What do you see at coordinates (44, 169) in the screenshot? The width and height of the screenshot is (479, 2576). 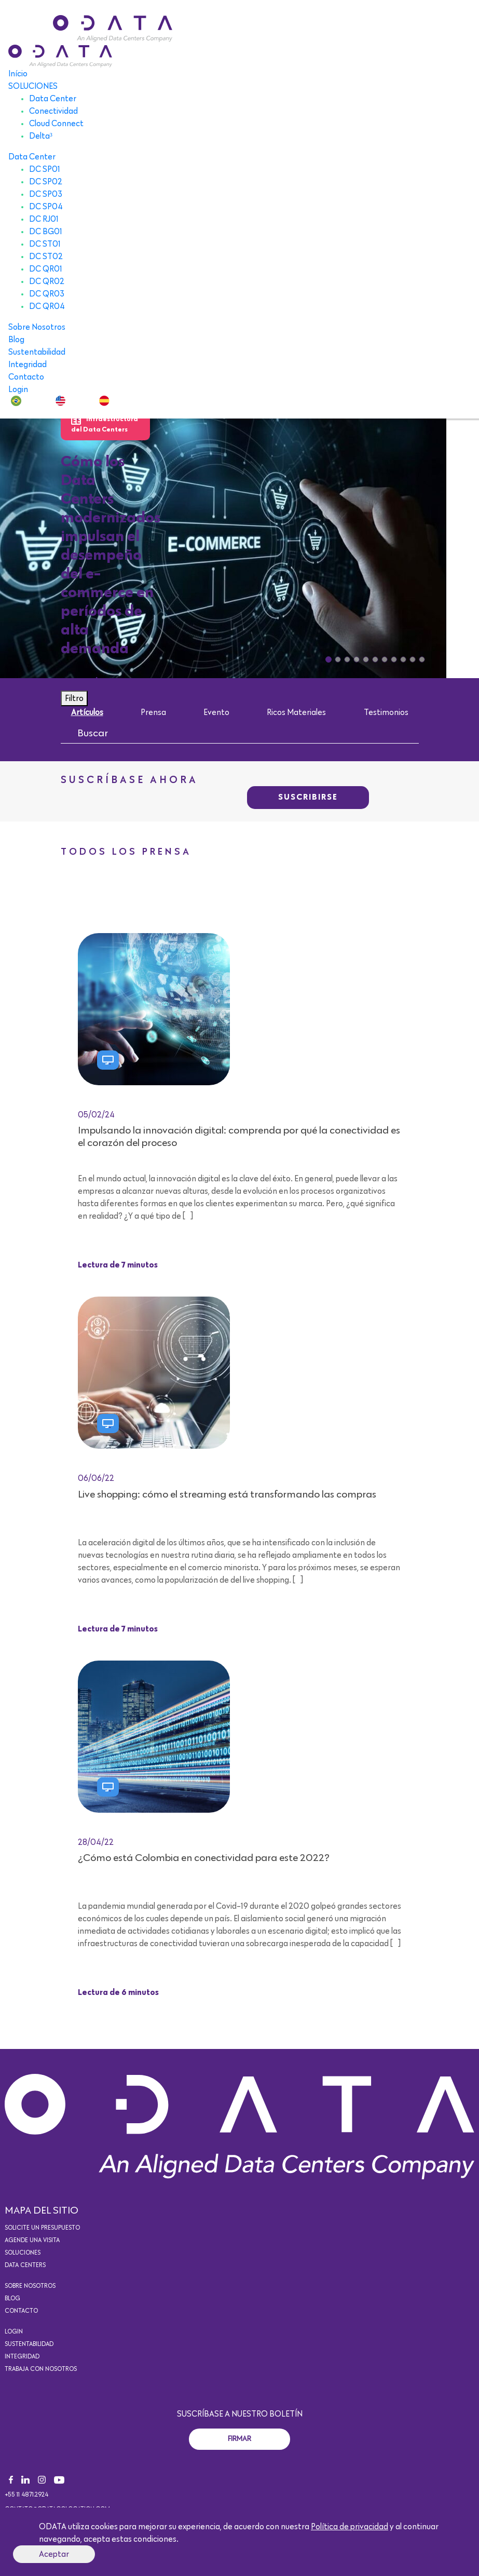 I see `DC SP01` at bounding box center [44, 169].